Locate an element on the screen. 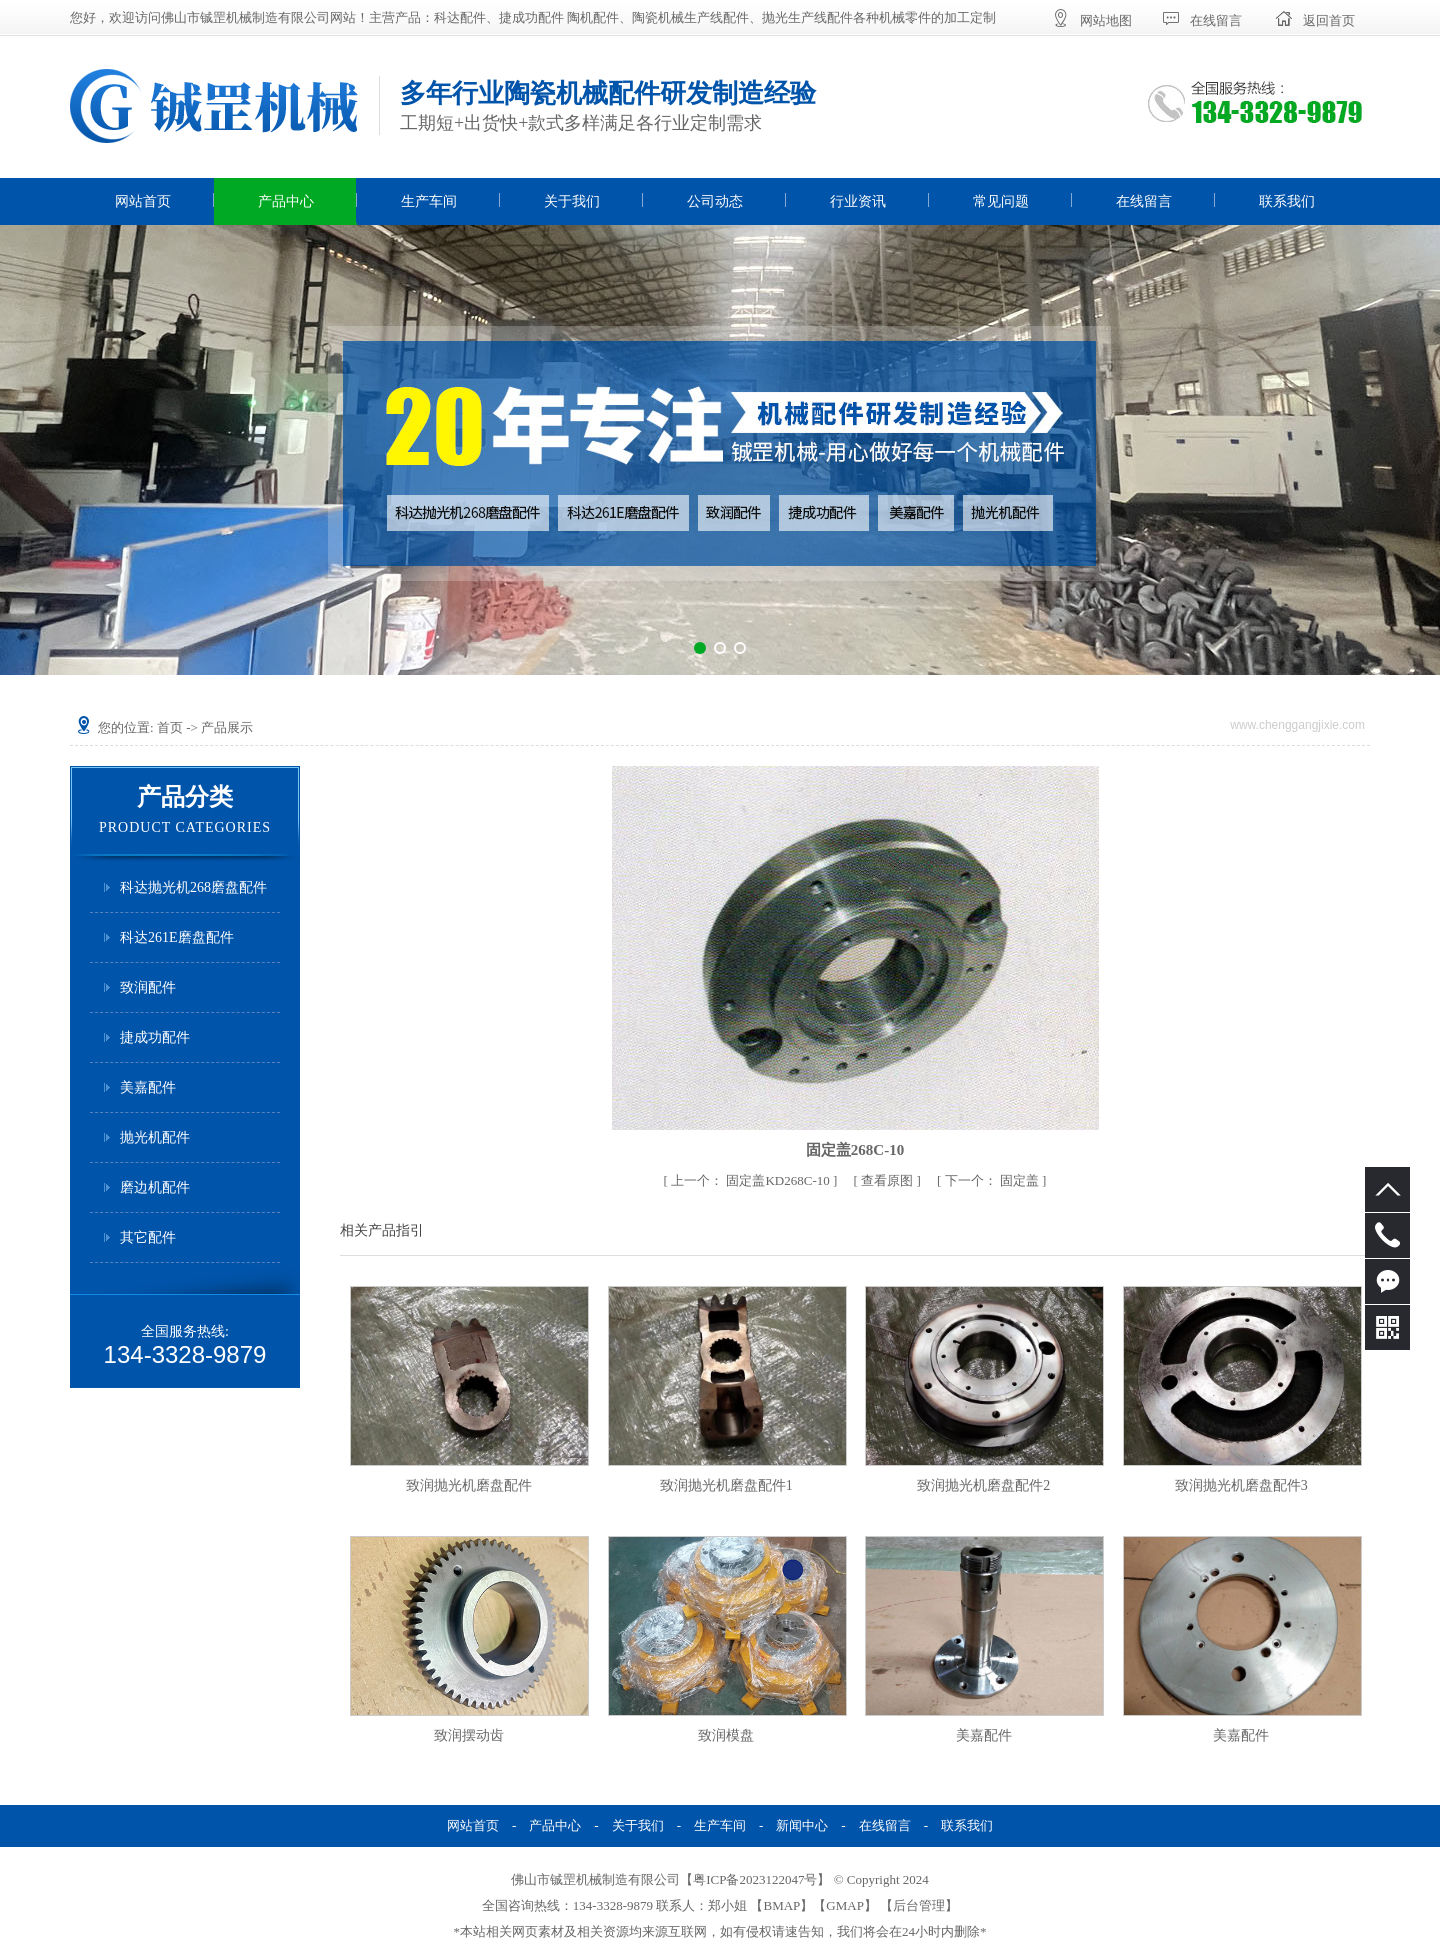 The height and width of the screenshot is (1945, 1440). 后台管理 is located at coordinates (919, 1905).